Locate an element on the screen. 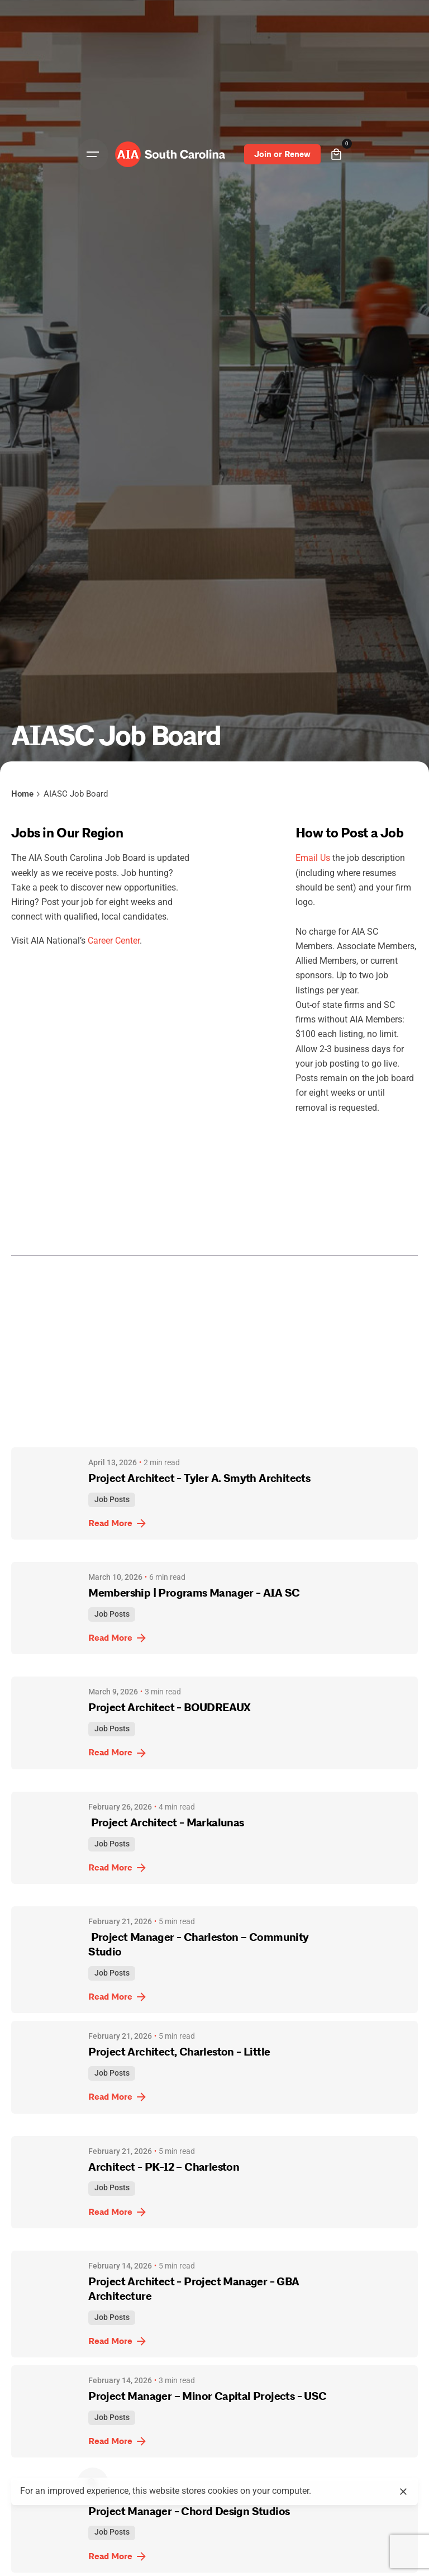 The width and height of the screenshot is (429, 2576). Project Manager - Chord Design Studios is located at coordinates (188, 2511).